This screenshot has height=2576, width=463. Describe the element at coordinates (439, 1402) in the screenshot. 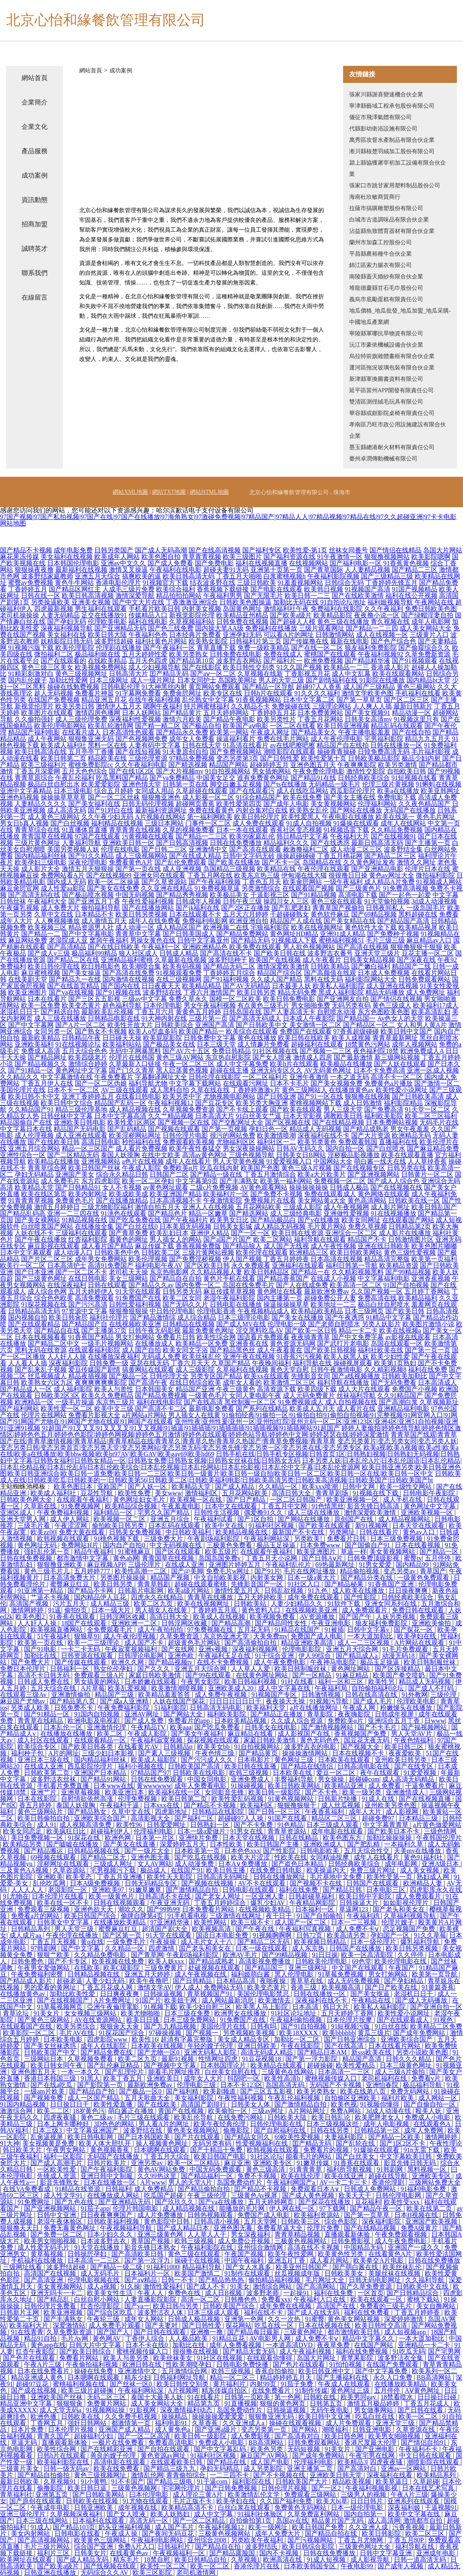

I see `久草视频新址` at that location.